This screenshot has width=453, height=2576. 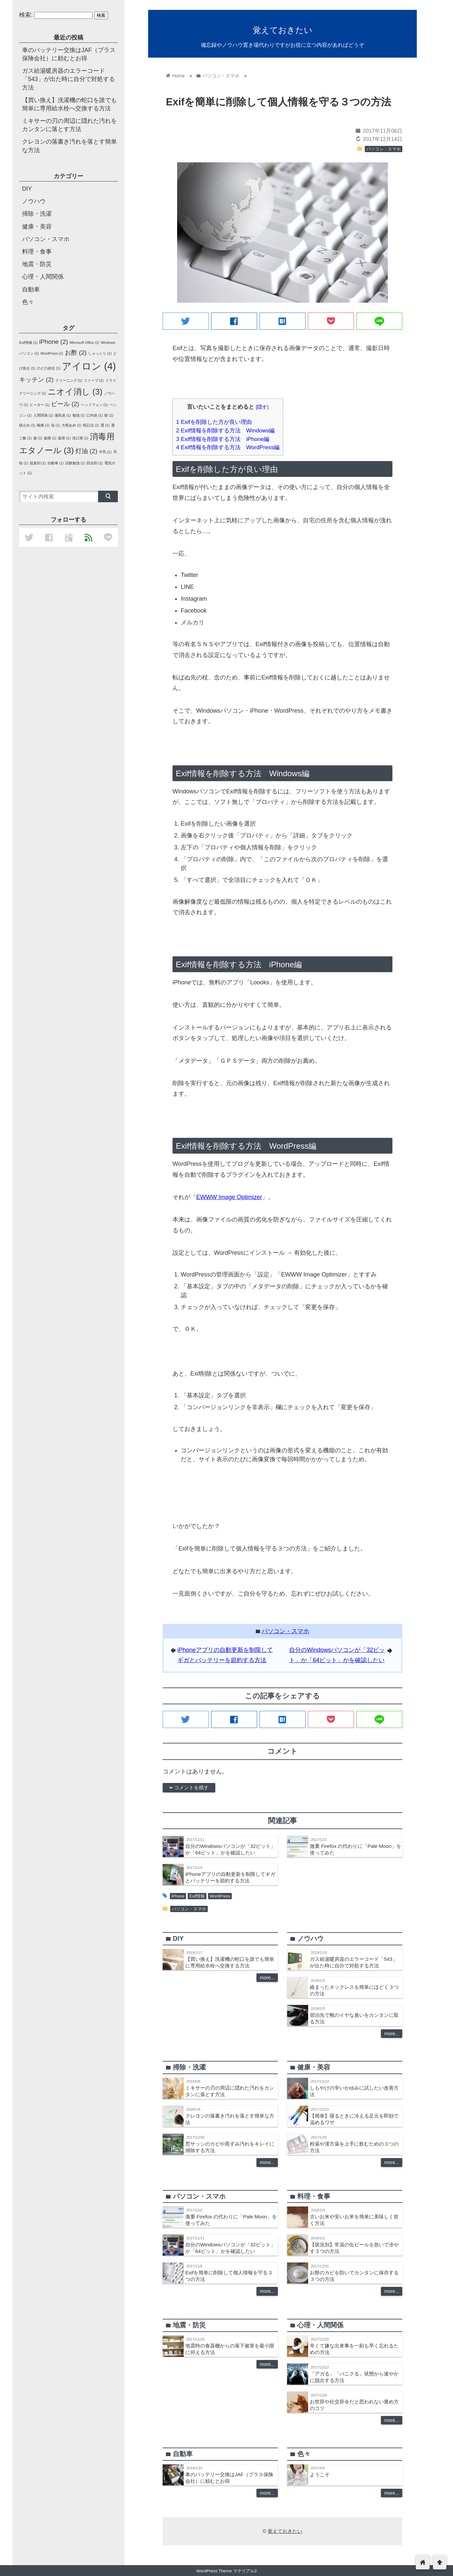 I want to click on WordPress, so click(x=220, y=1896).